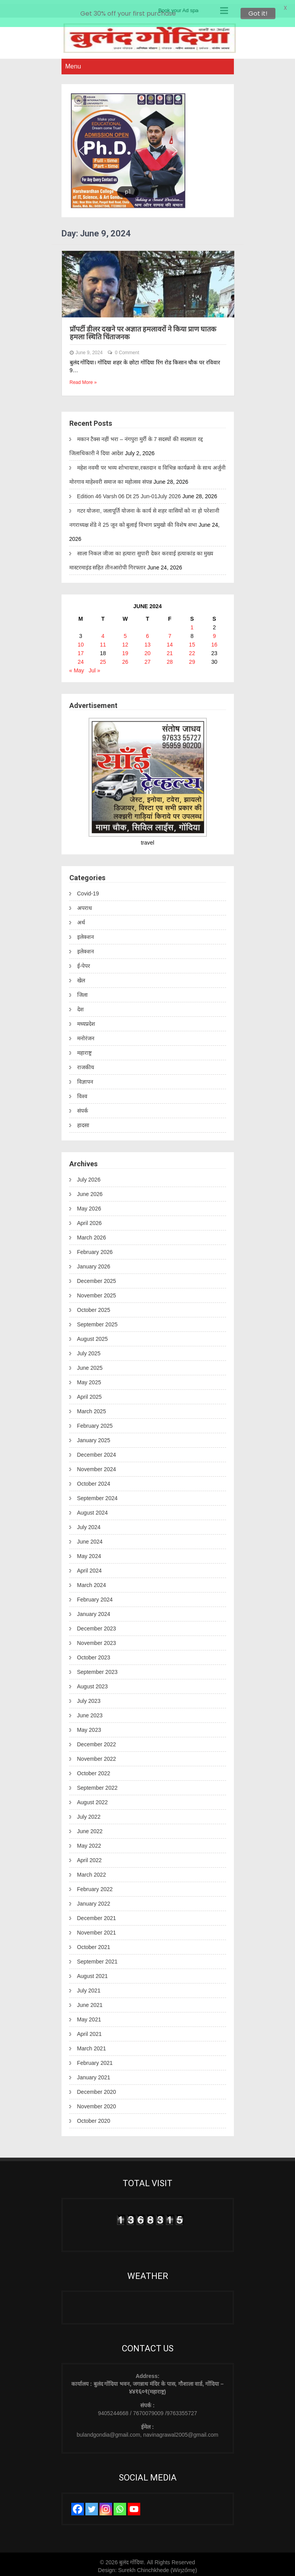 The image size is (295, 2576). What do you see at coordinates (81, 658) in the screenshot?
I see `24 [Posts published on June 24, 2024]` at bounding box center [81, 658].